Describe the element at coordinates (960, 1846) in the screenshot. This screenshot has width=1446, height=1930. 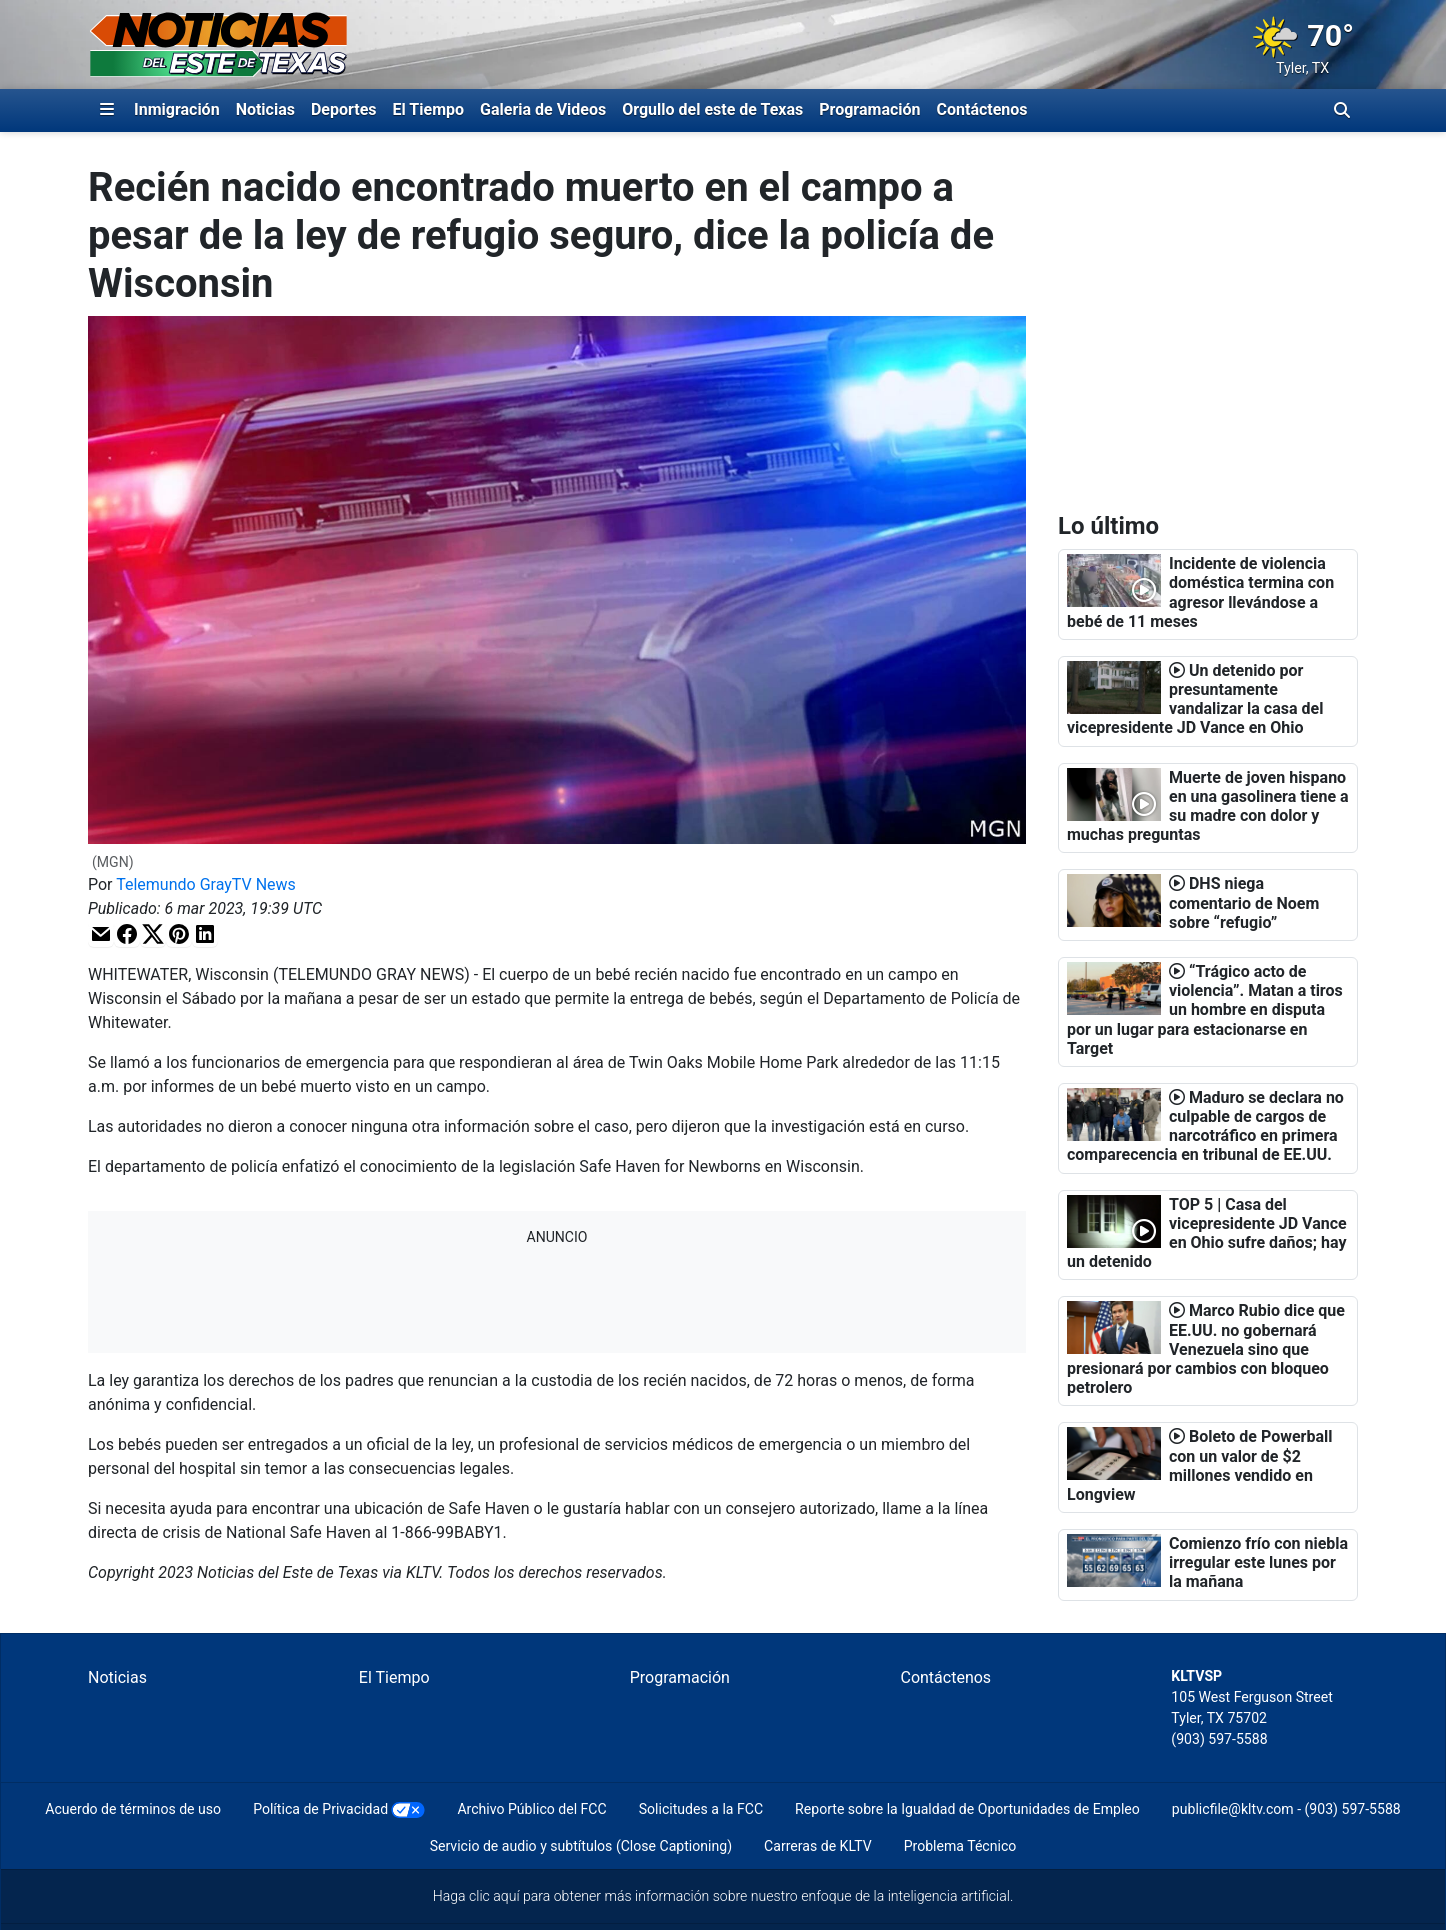
I see `Problema Técnico` at that location.